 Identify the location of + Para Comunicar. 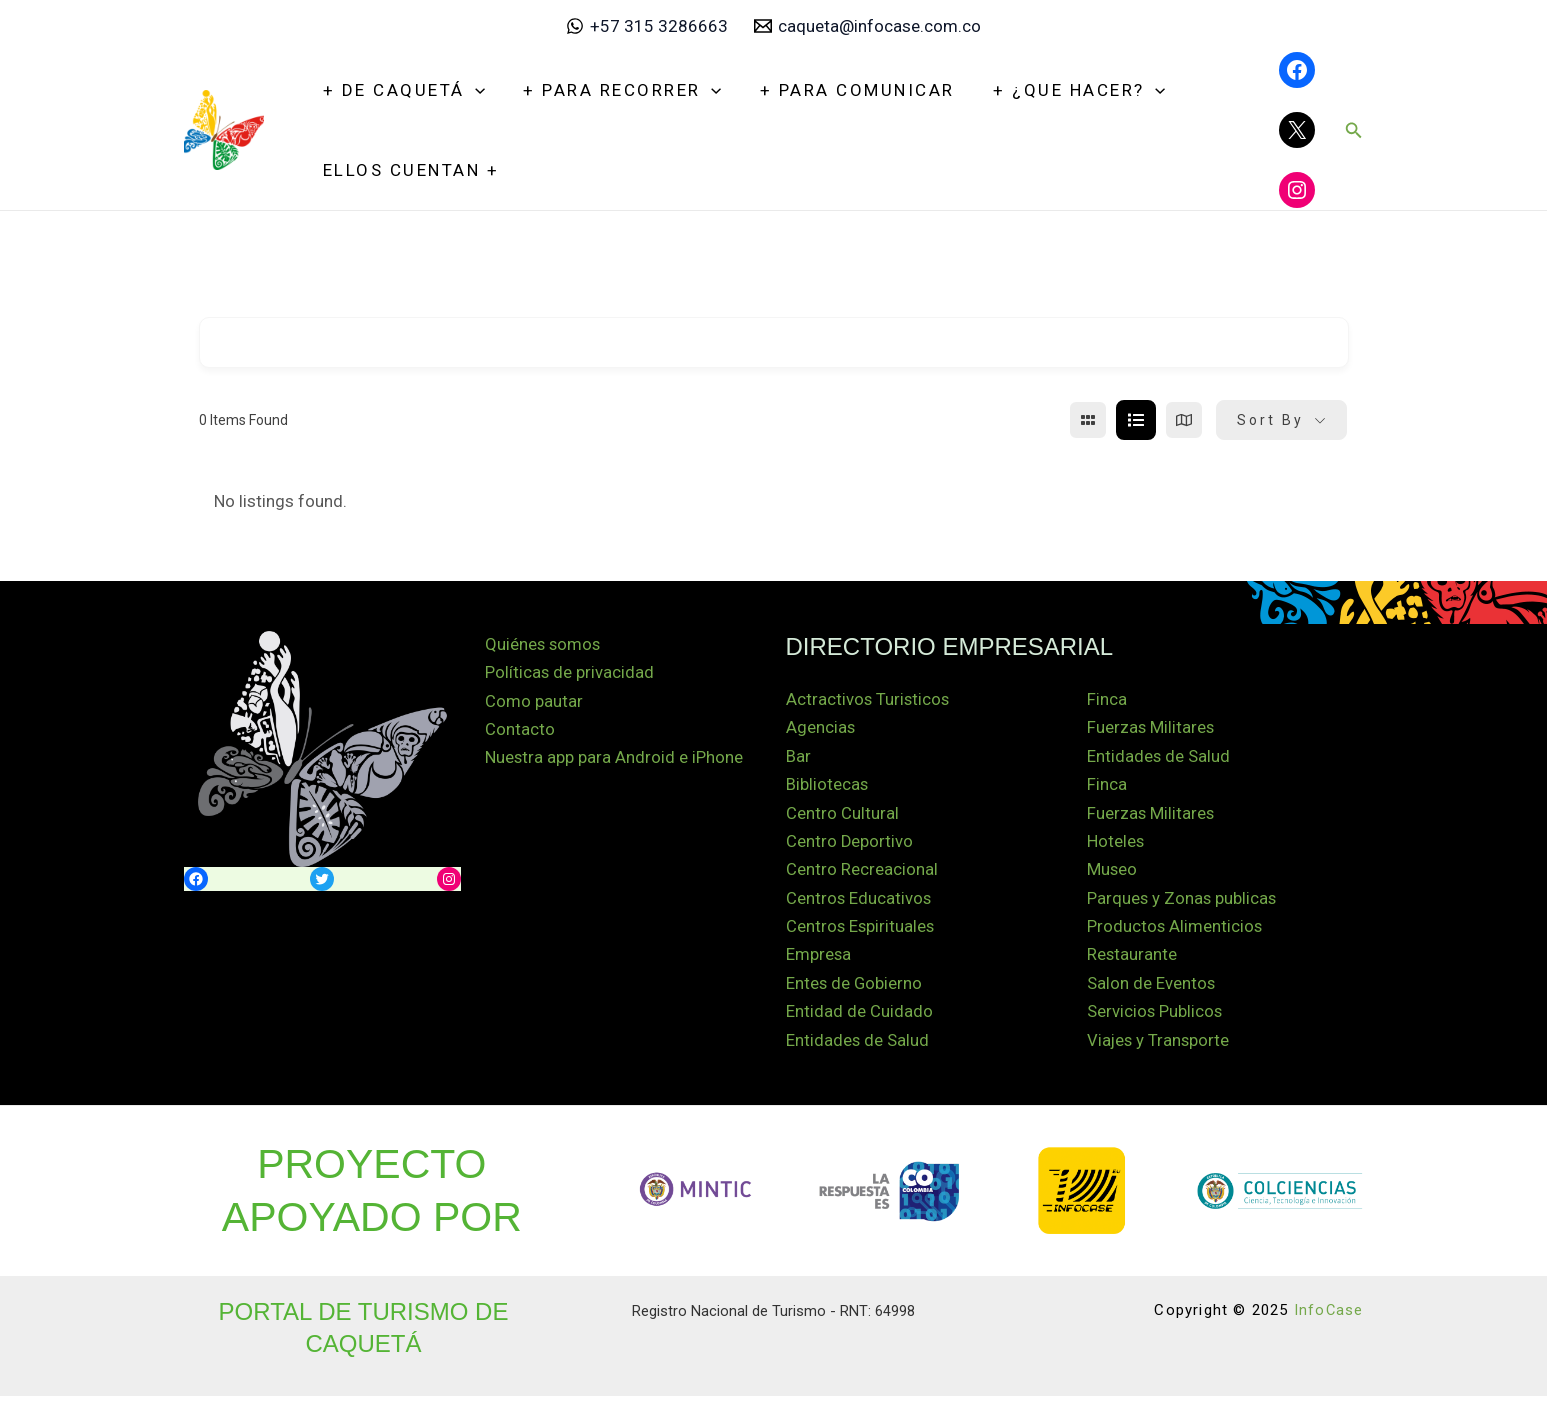
(845, 90).